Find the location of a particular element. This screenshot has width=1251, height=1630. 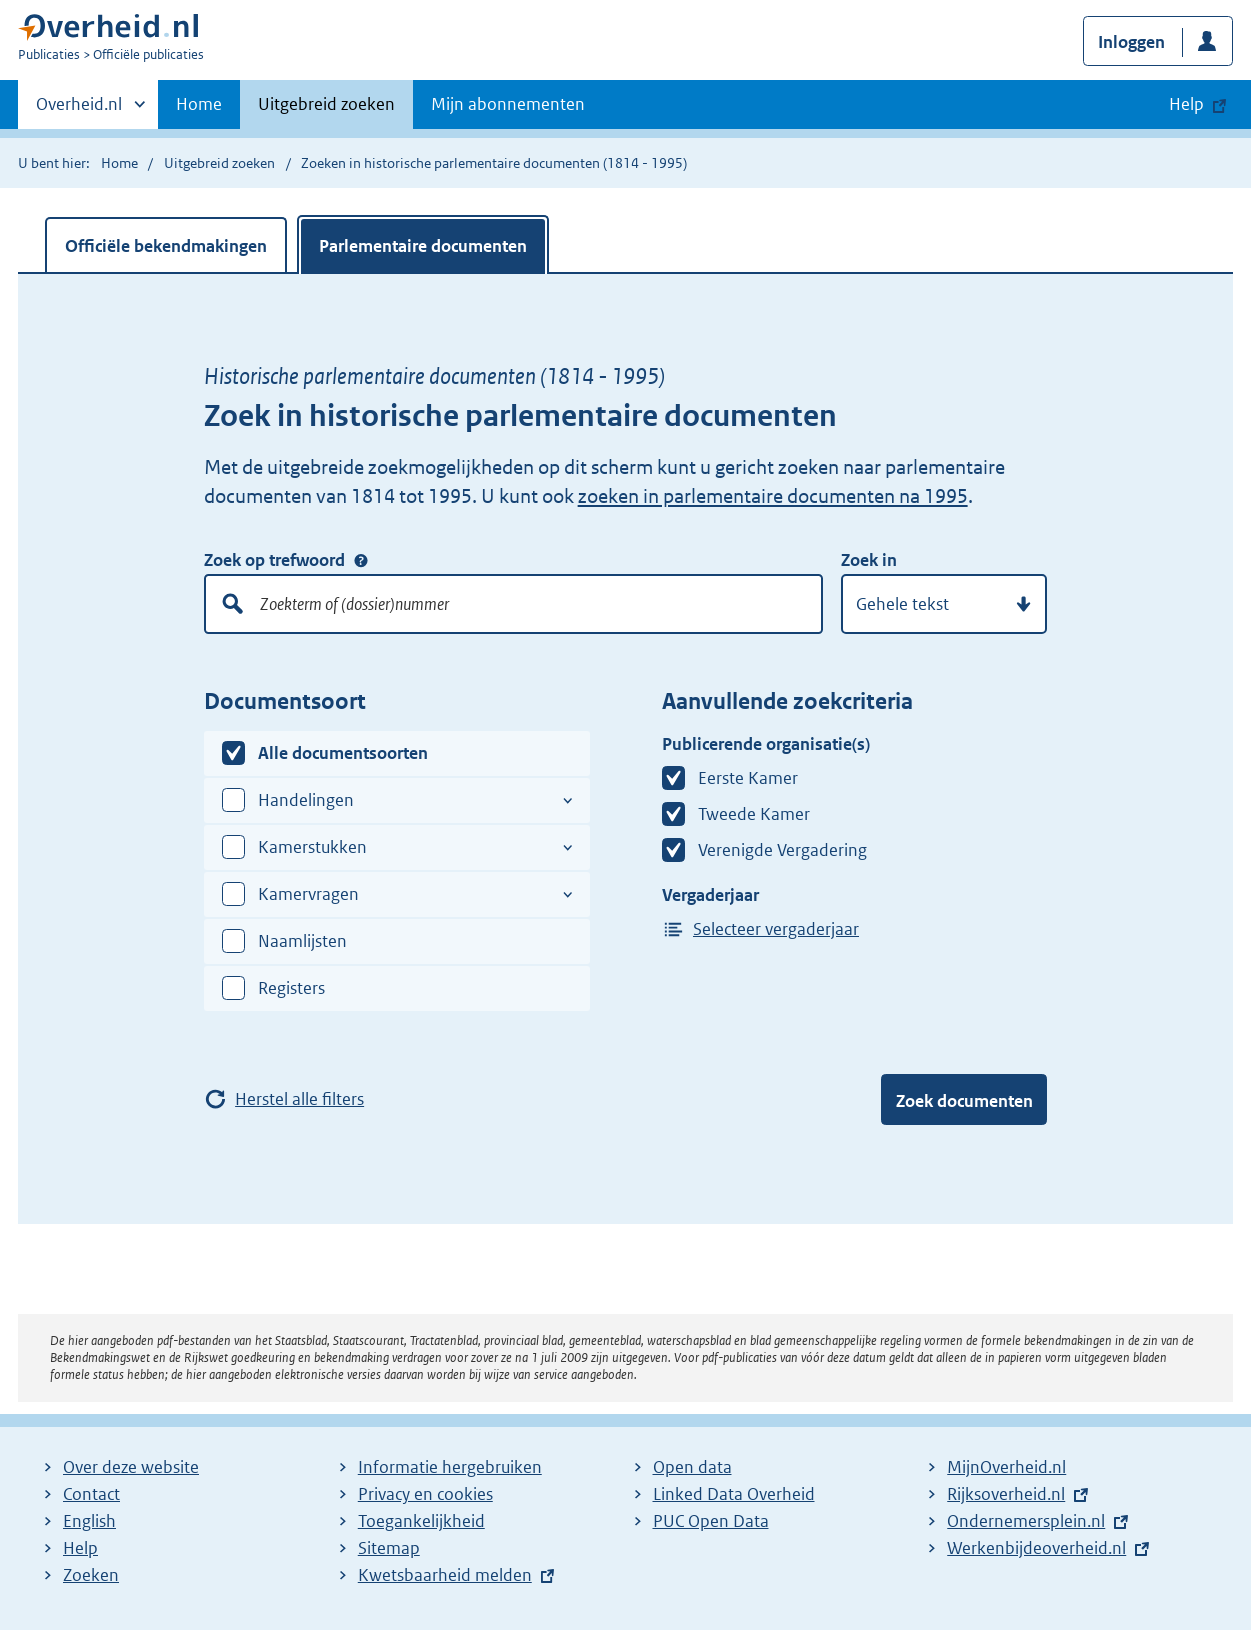

MijnOverheid.nl is located at coordinates (1006, 1467).